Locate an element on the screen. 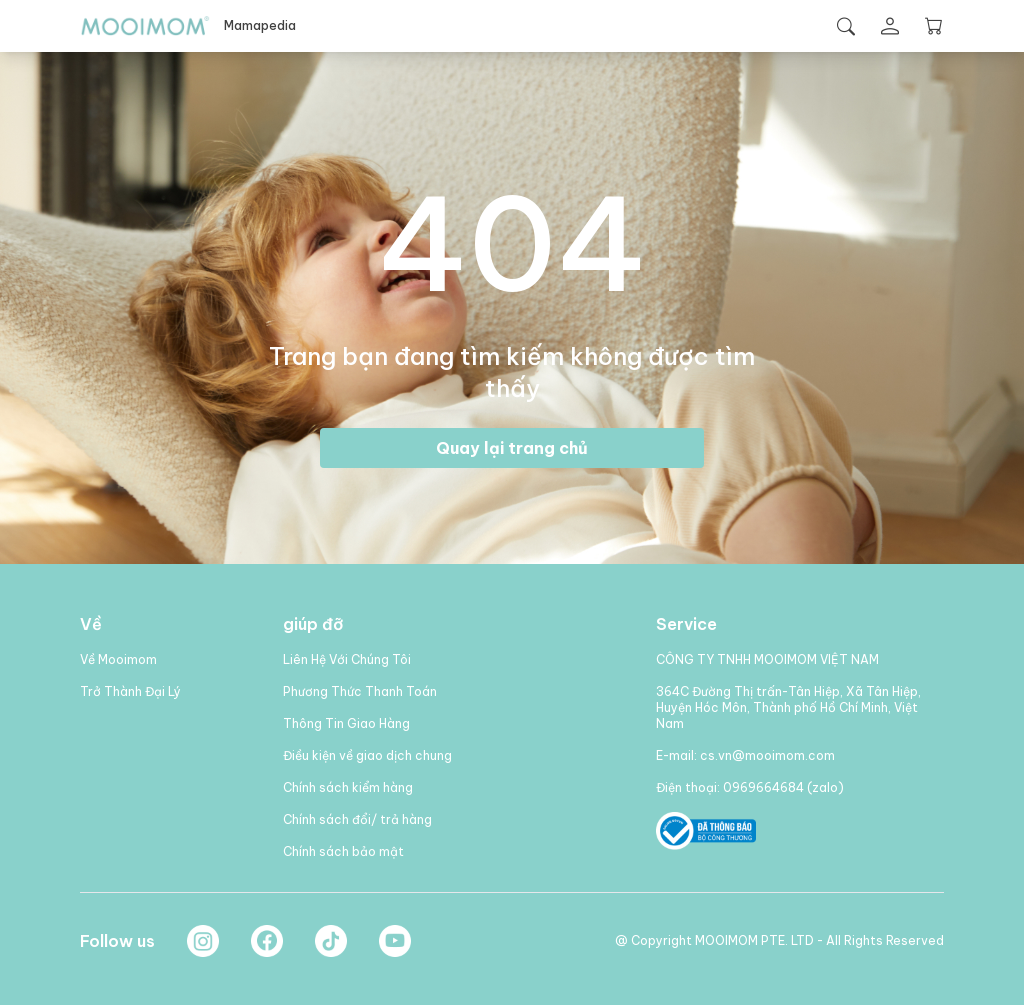  Quay lại trang chủ is located at coordinates (512, 448).